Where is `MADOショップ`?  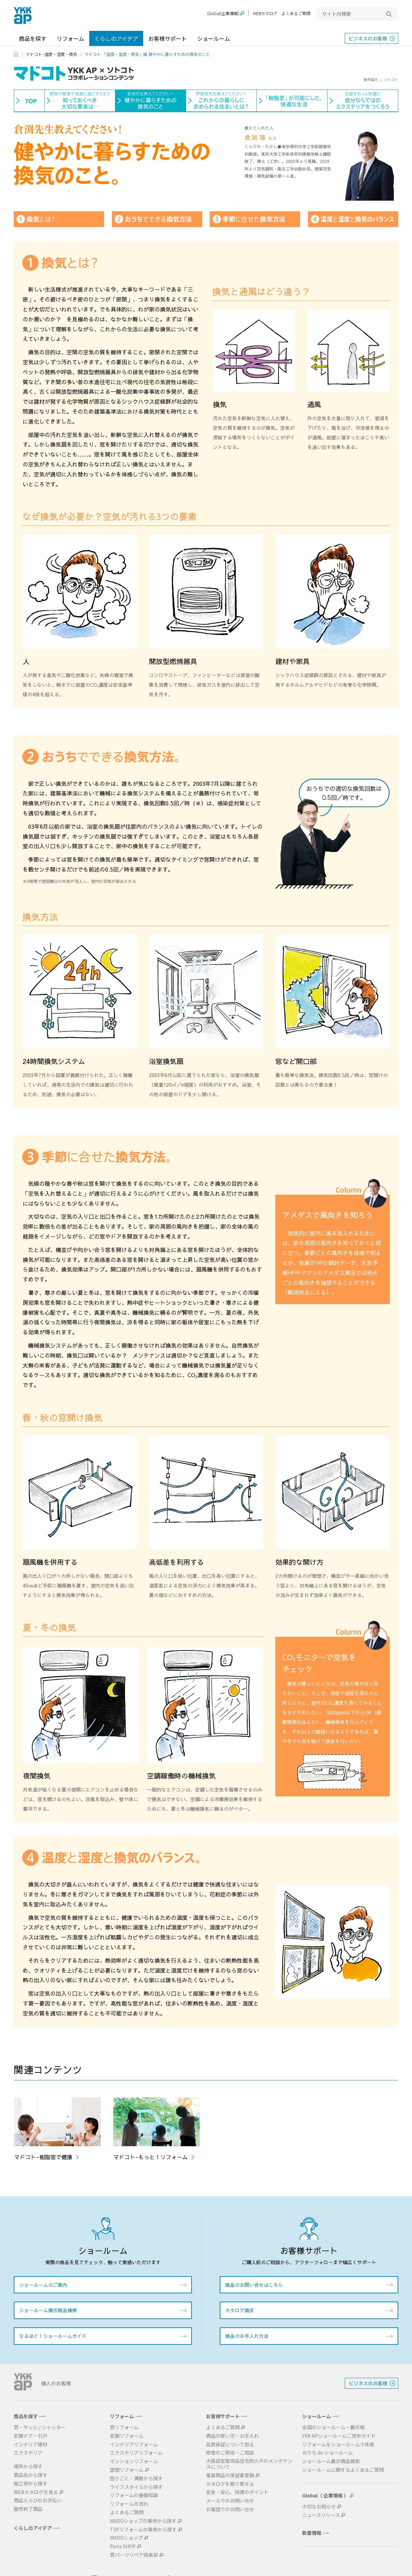 MADOショップ is located at coordinates (126, 2538).